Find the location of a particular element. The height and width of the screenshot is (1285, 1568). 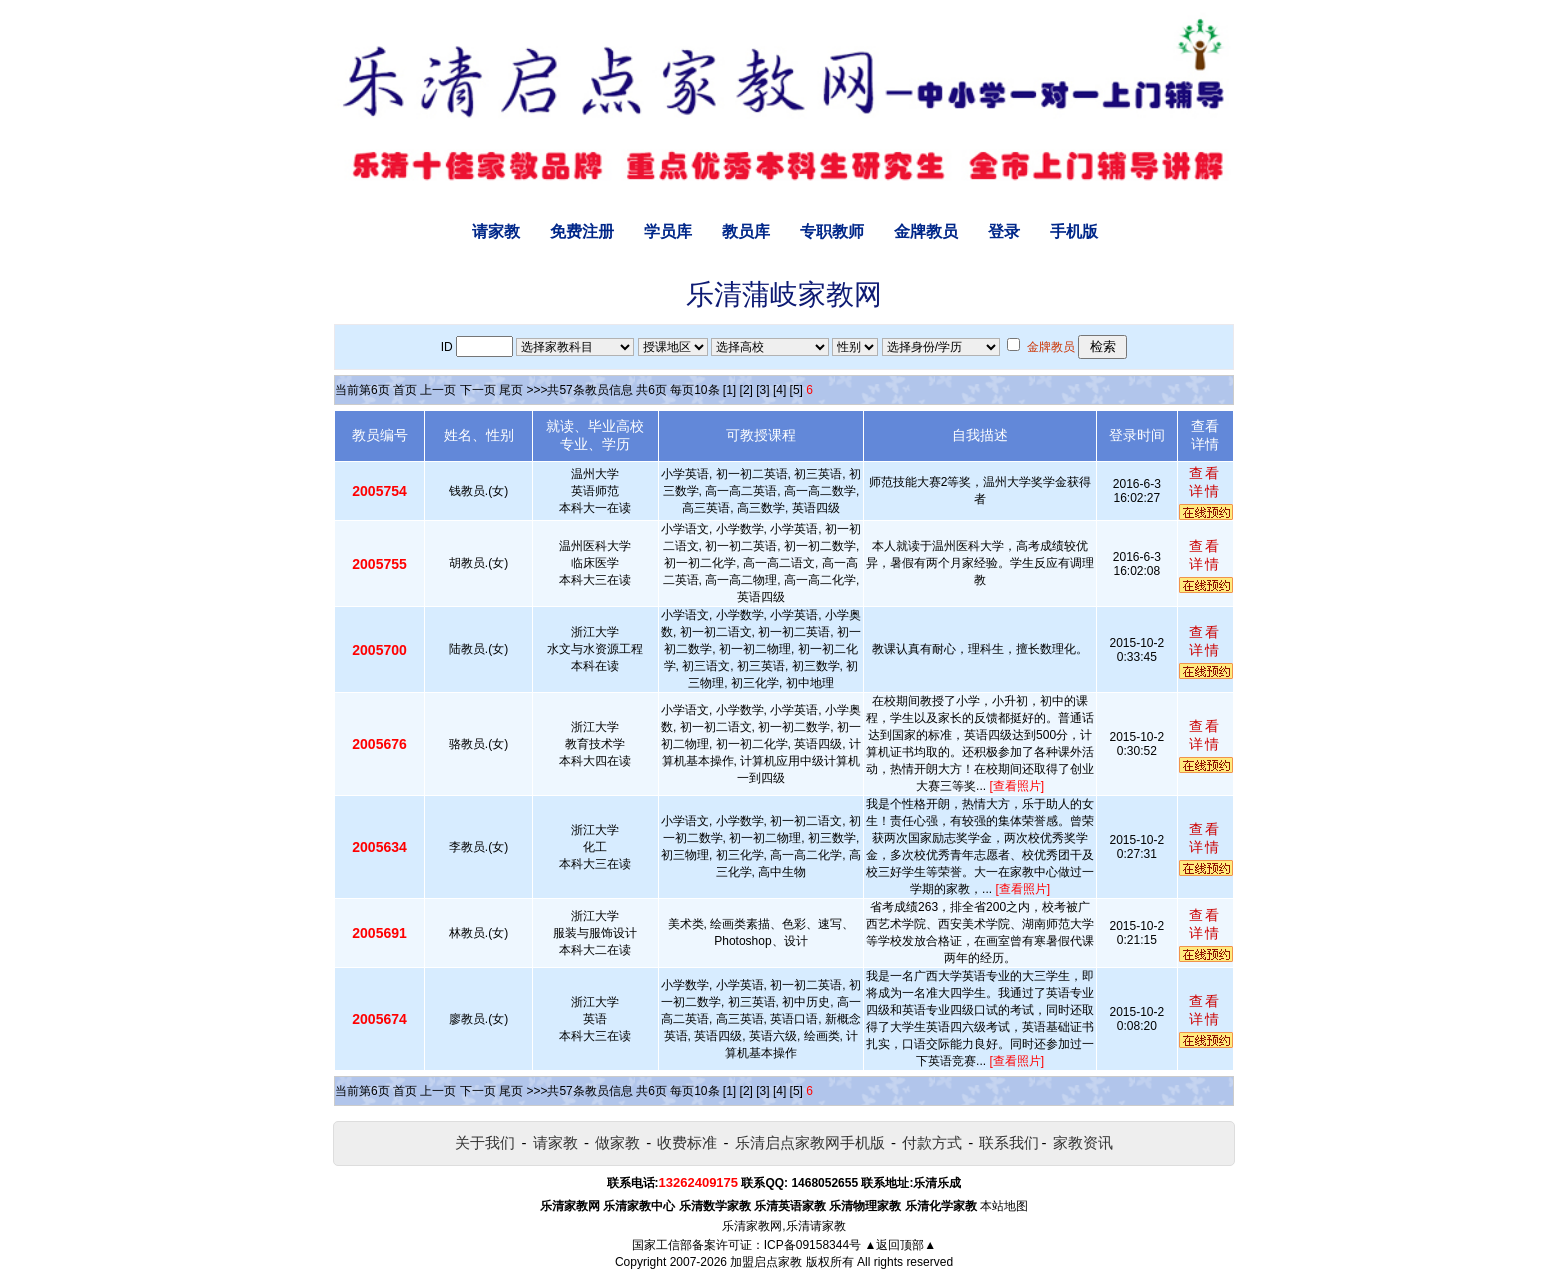

付款方式 is located at coordinates (932, 1142).